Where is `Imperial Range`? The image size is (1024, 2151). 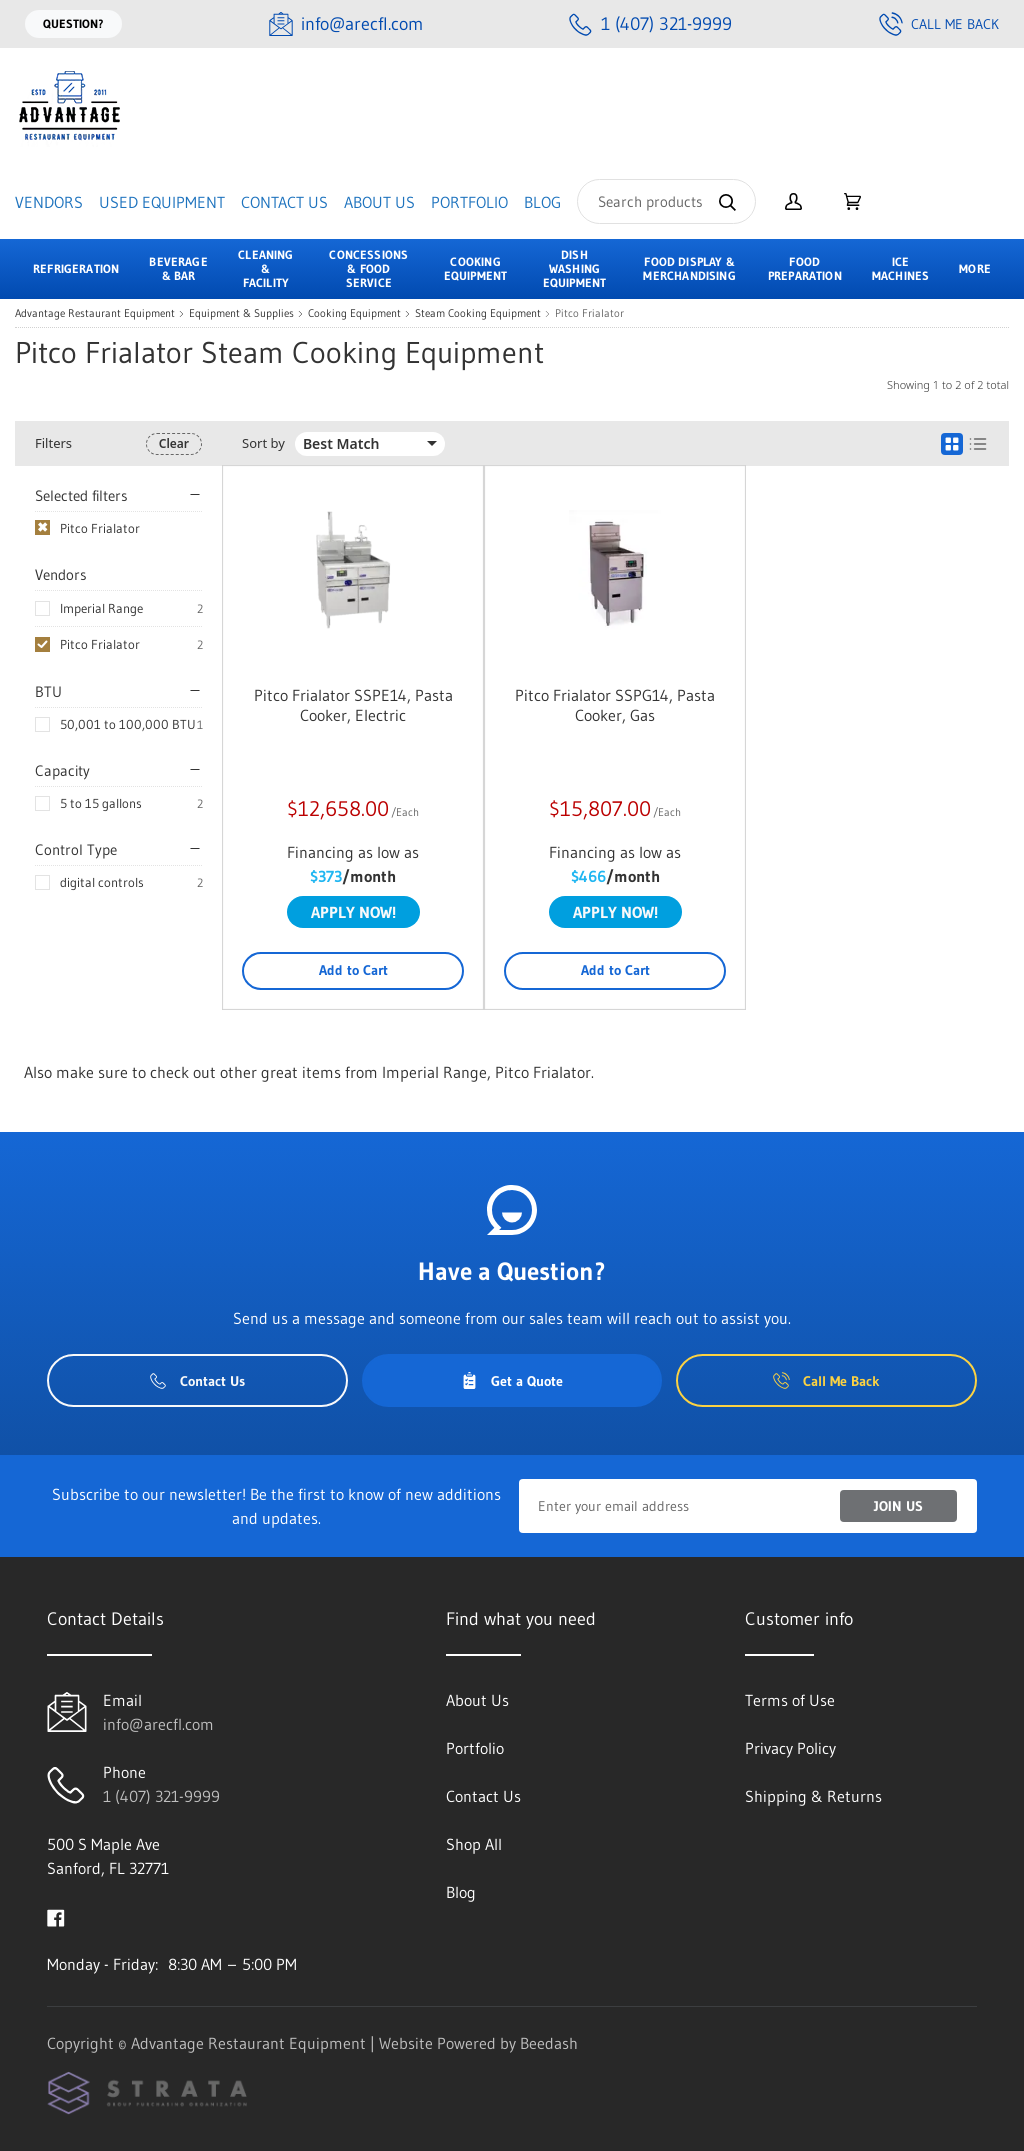 Imperial Range is located at coordinates (101, 608).